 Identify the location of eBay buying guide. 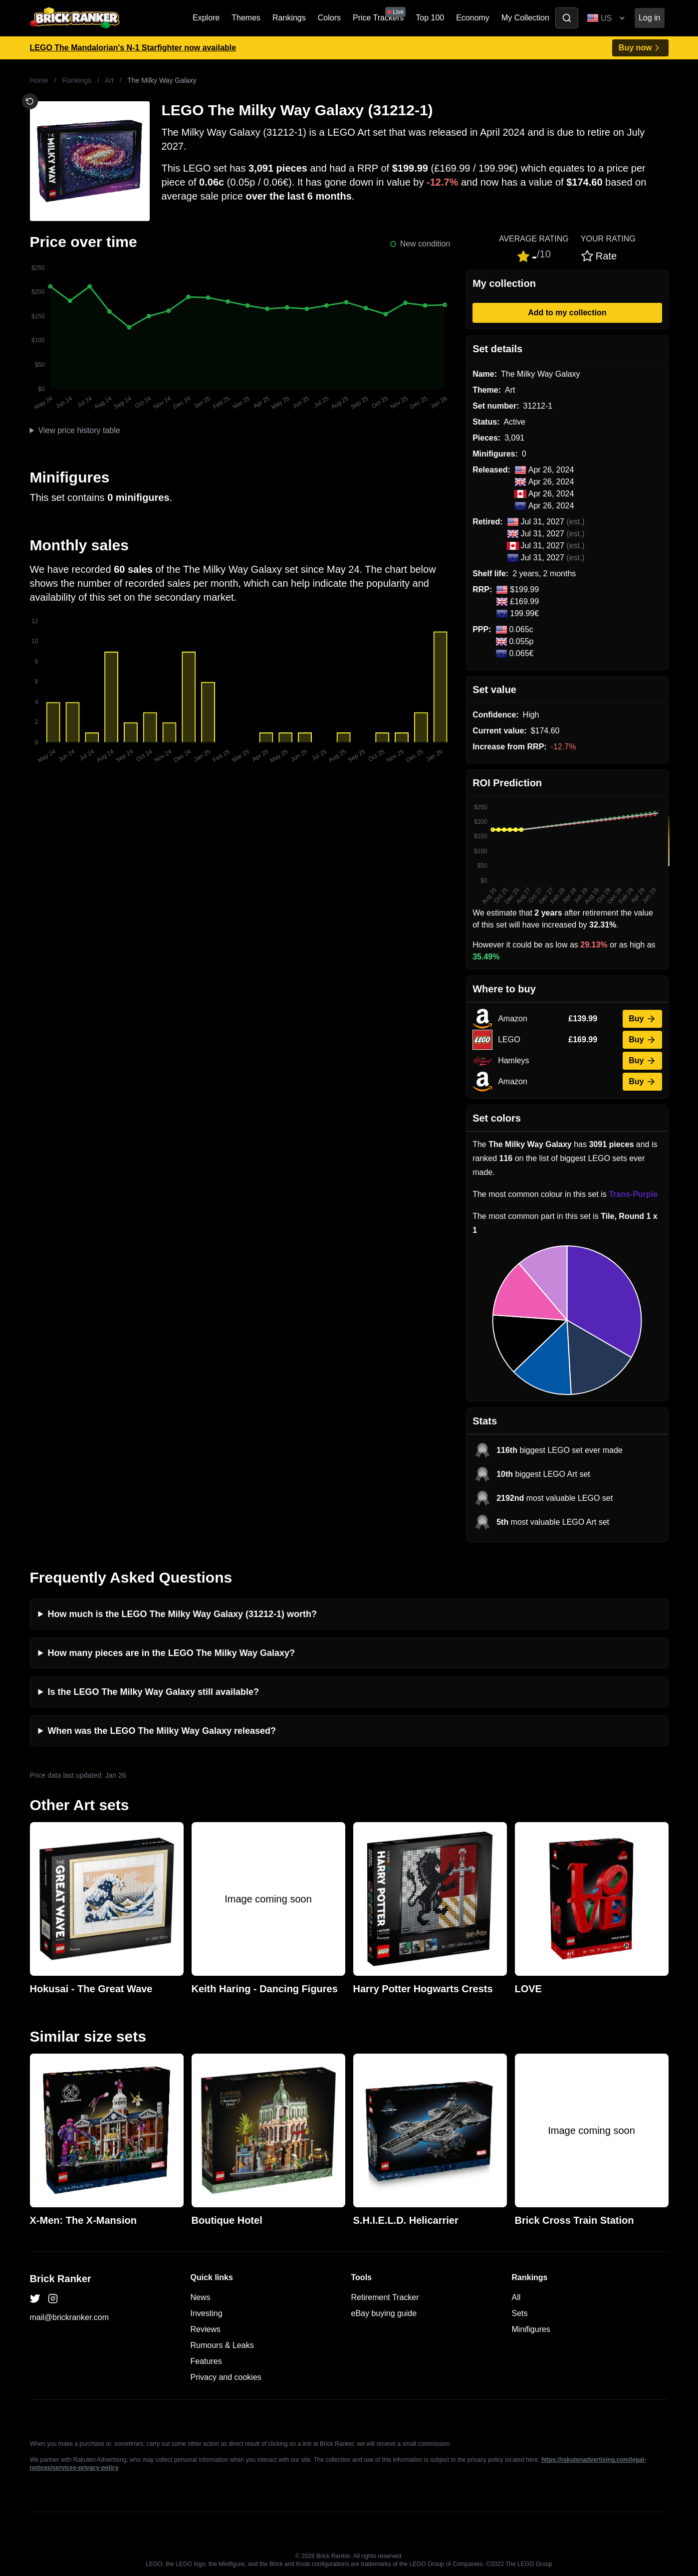
(384, 2313).